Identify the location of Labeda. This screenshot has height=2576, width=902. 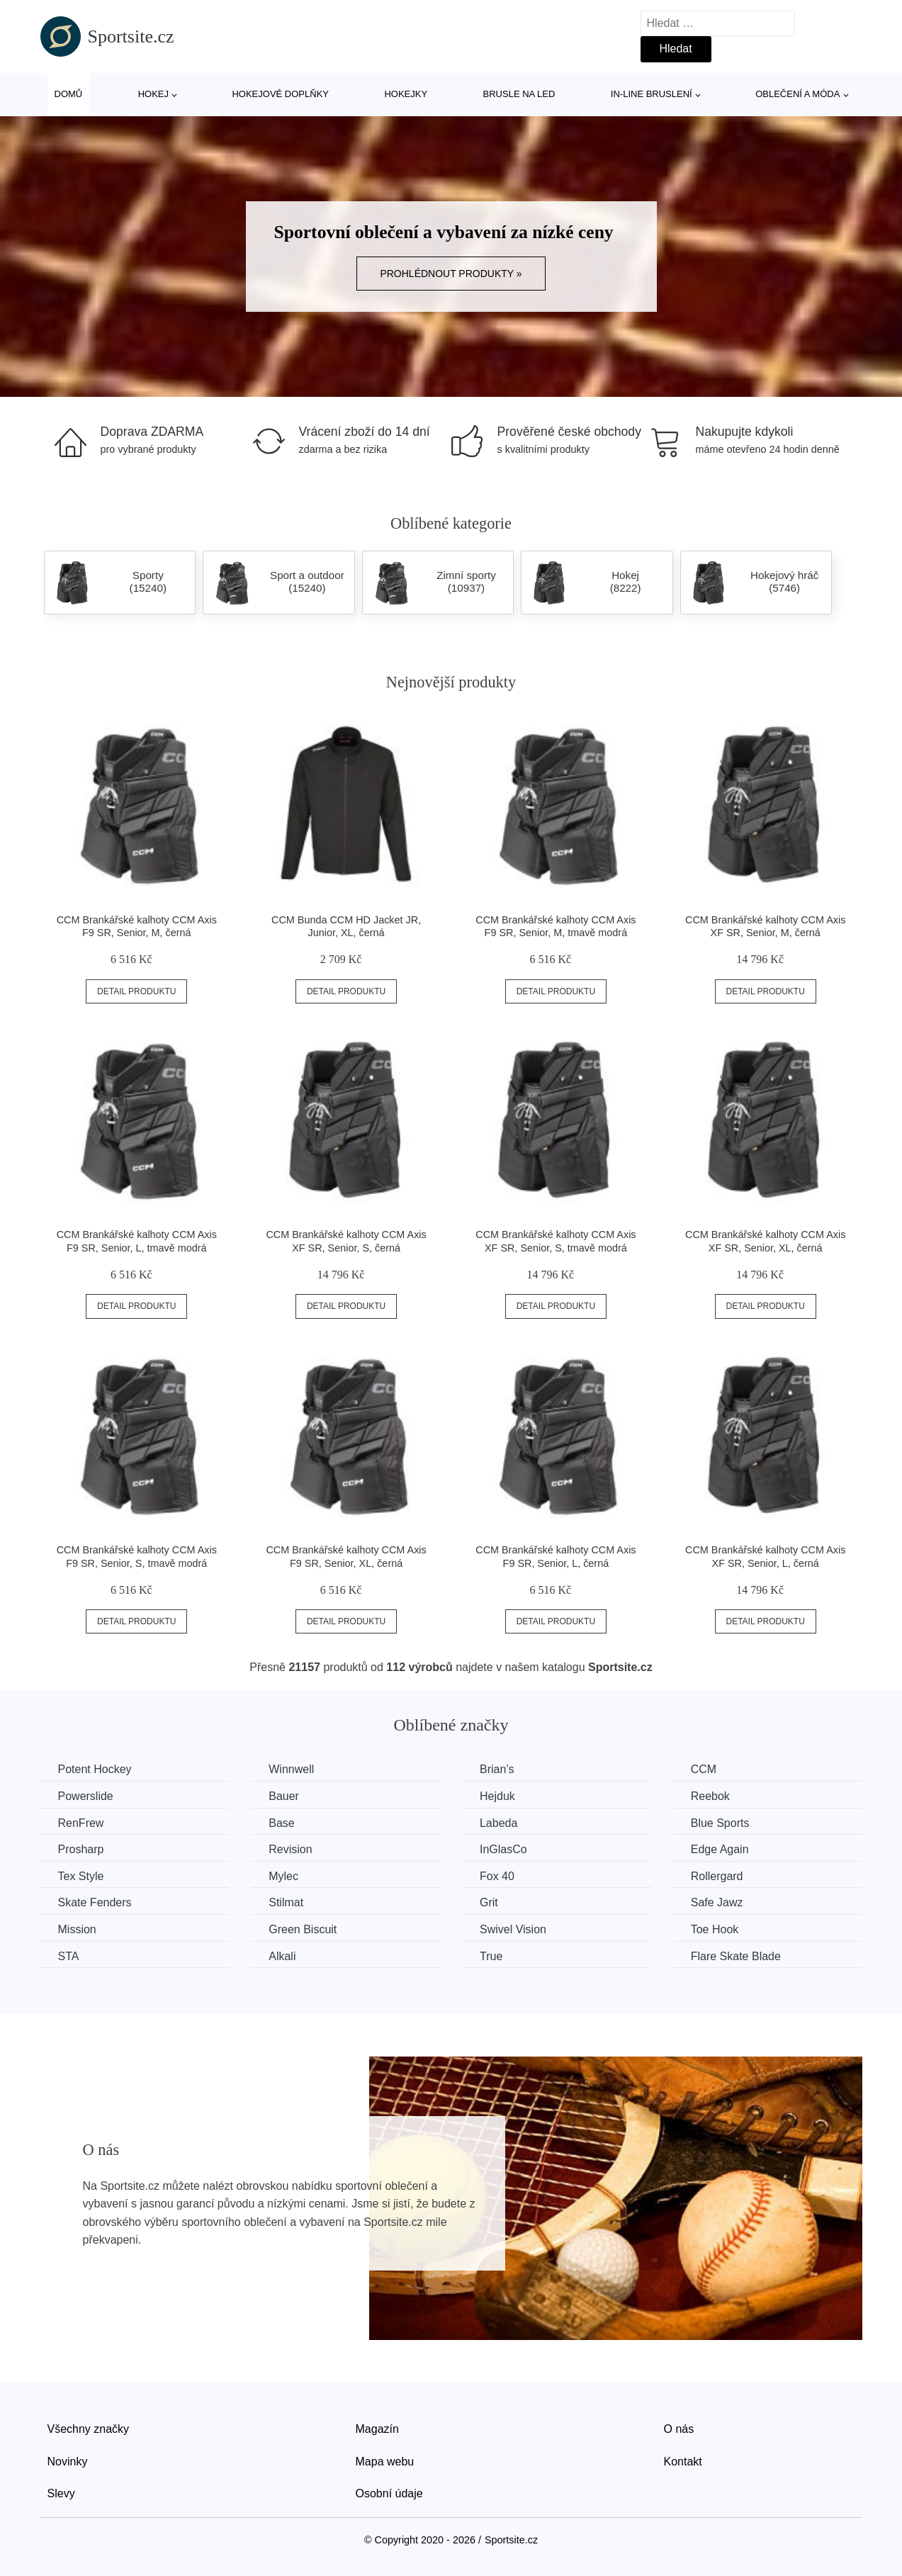
(498, 1823).